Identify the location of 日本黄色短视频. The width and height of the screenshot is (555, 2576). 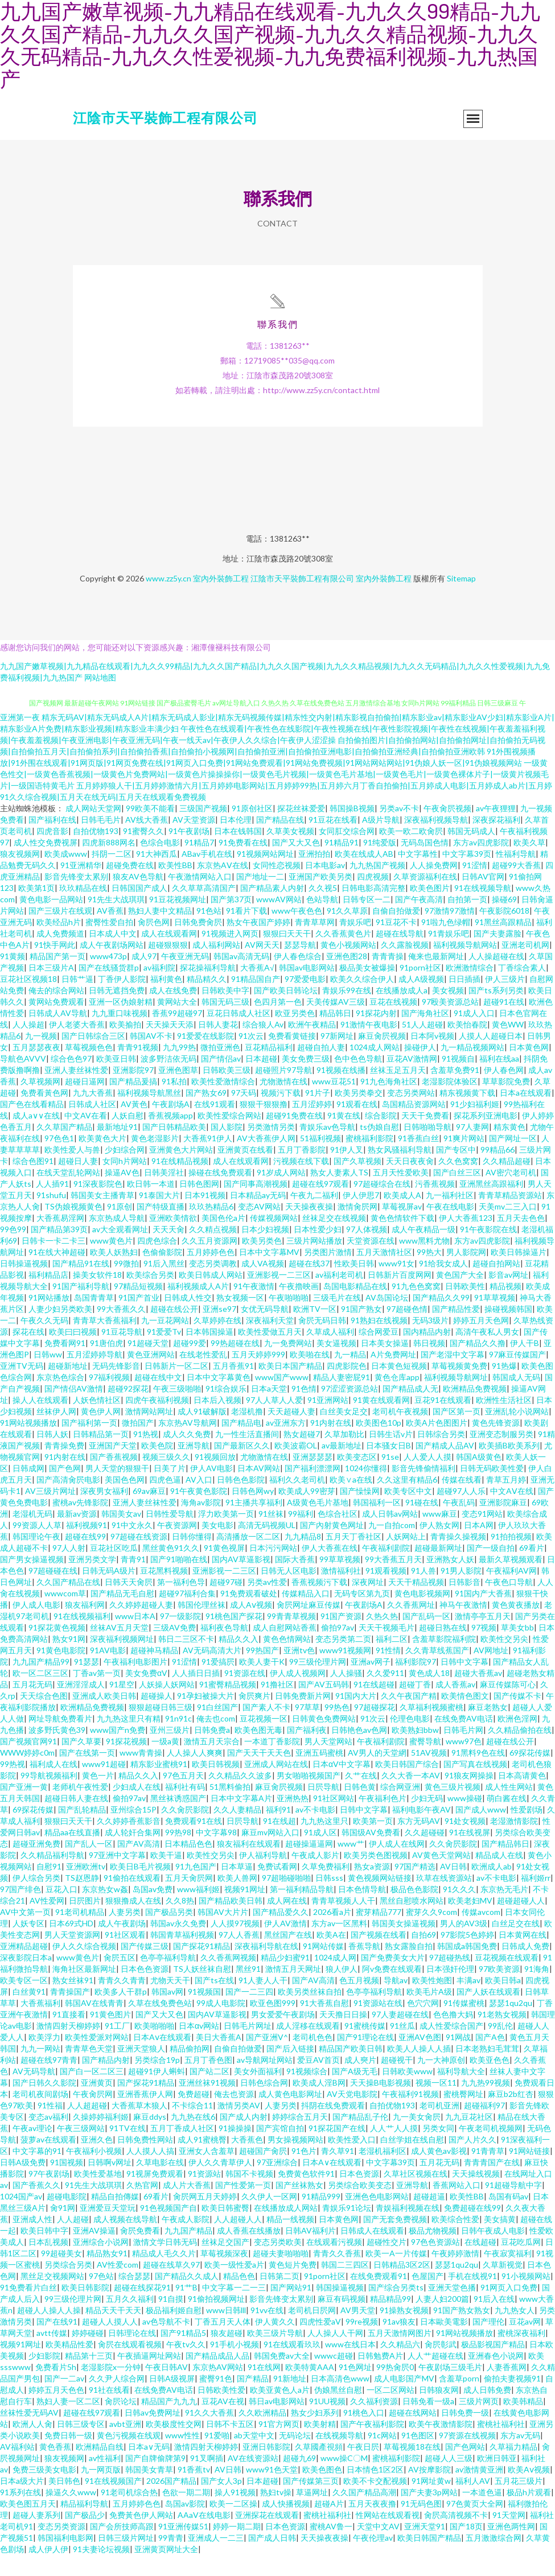
(399, 1387).